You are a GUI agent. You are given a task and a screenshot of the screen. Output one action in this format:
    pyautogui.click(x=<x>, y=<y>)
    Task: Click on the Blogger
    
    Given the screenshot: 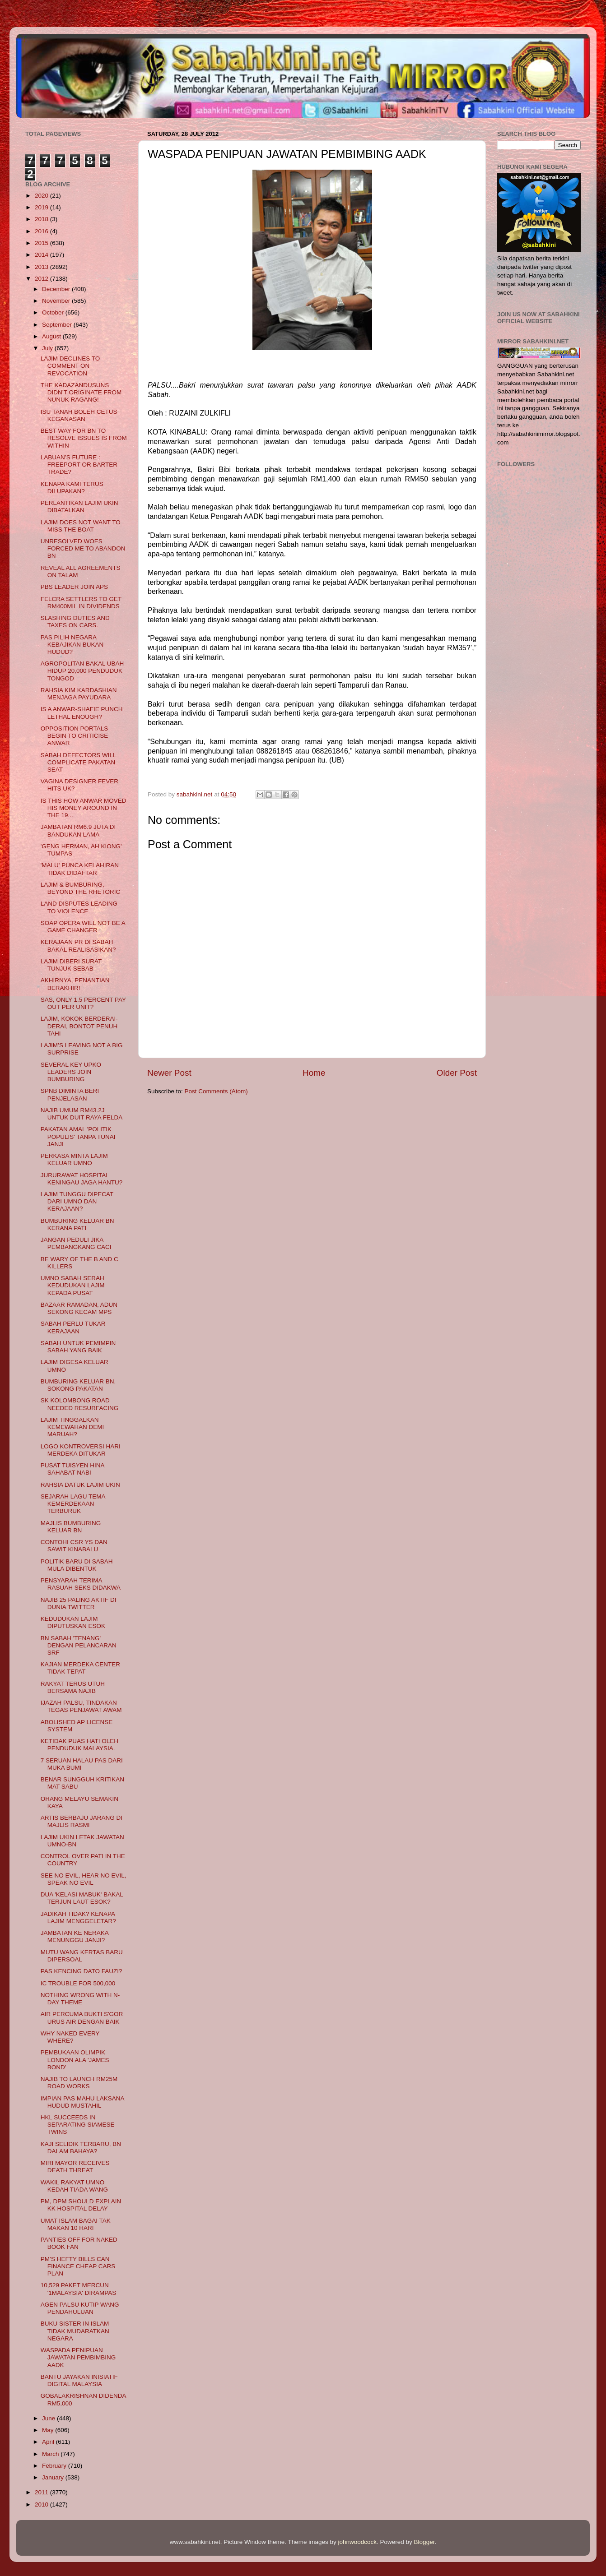 What is the action you would take?
    pyautogui.click(x=424, y=2542)
    